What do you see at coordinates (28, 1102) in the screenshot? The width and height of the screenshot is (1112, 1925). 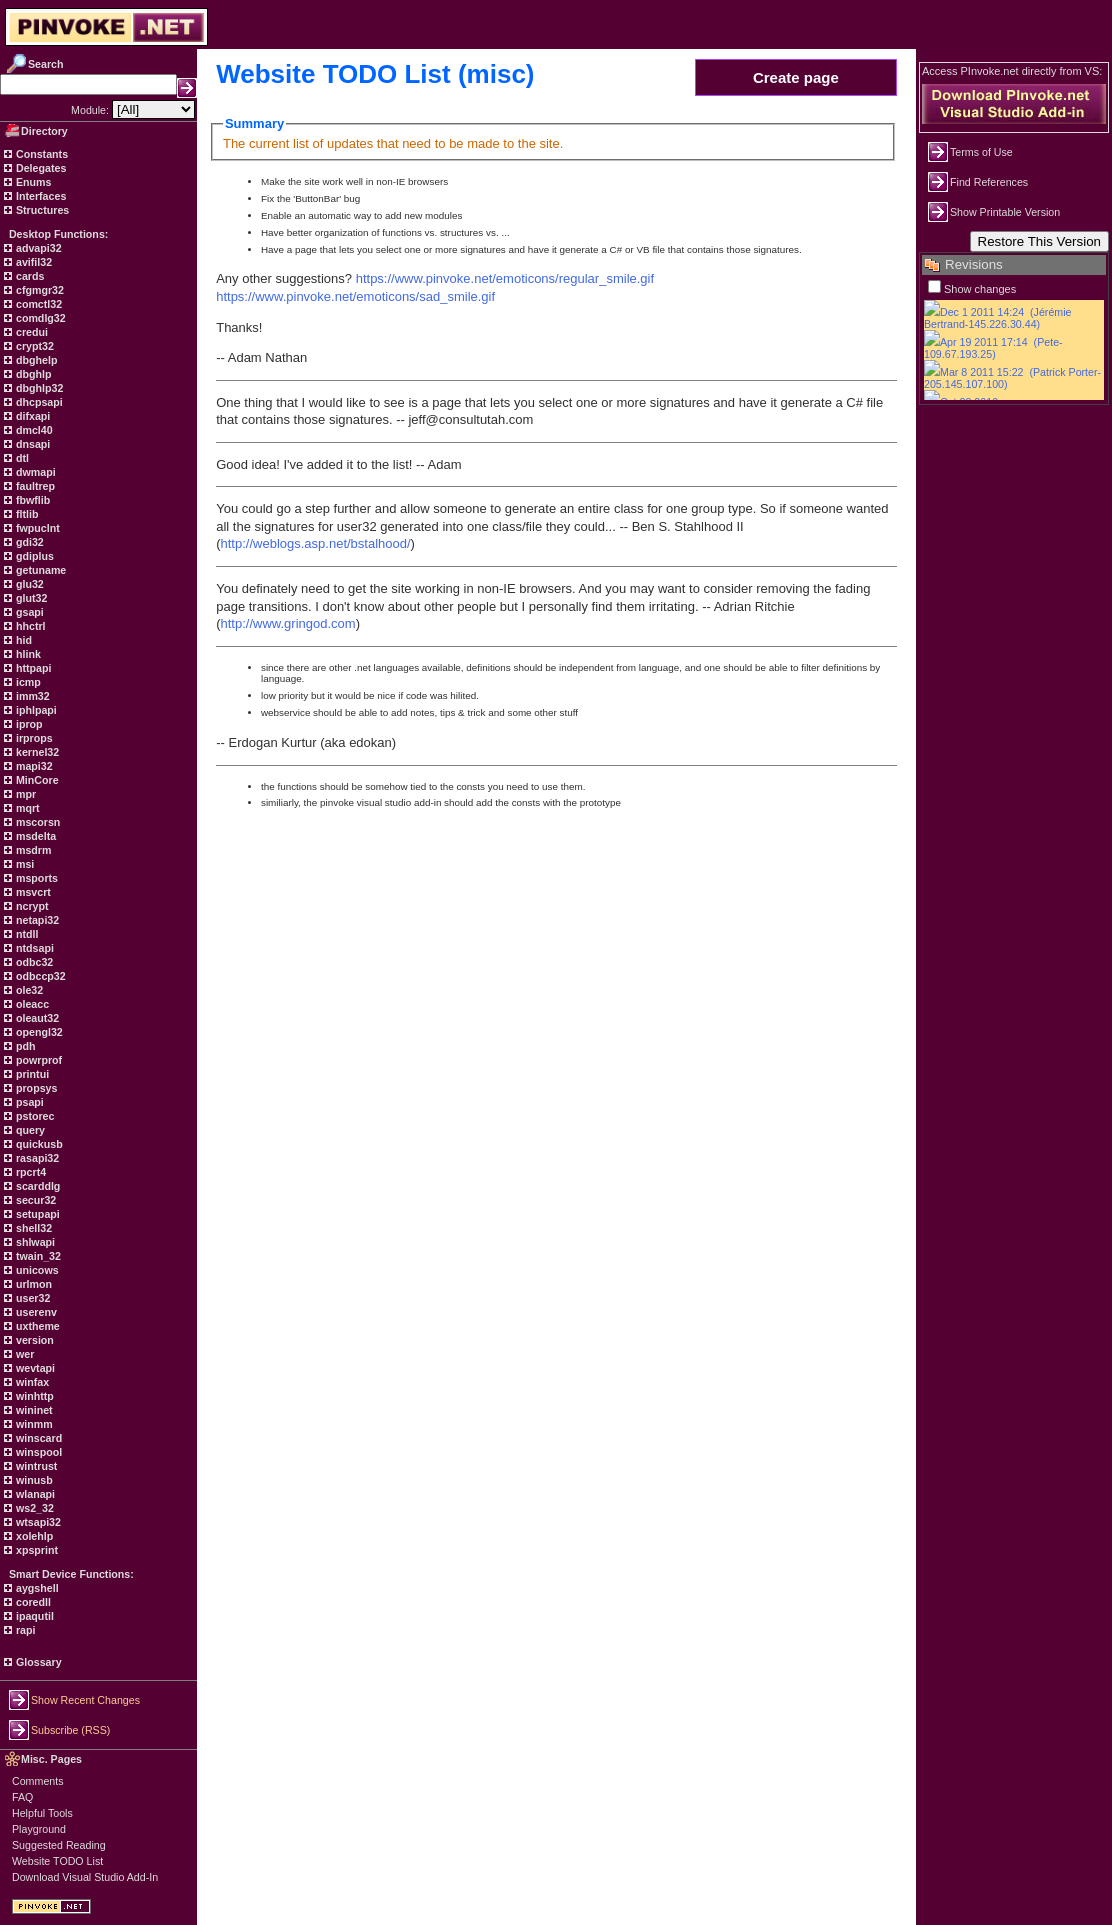 I see `psapi` at bounding box center [28, 1102].